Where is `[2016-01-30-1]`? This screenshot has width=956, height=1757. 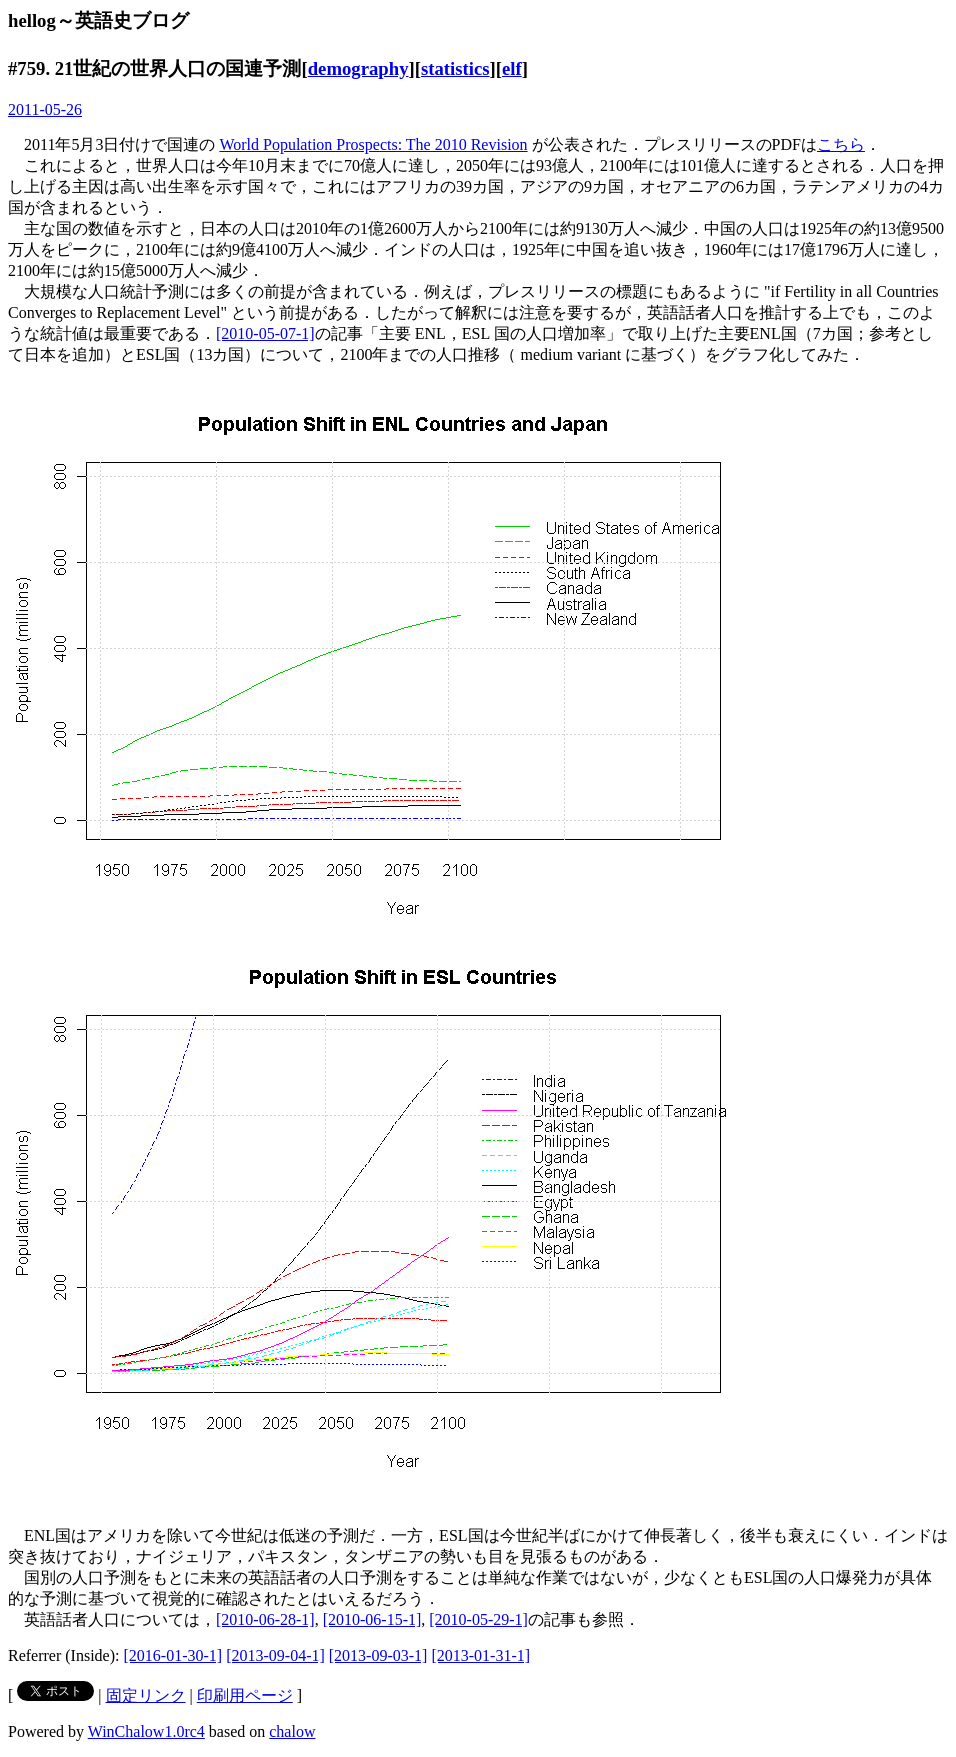
[2016-01-30-1] is located at coordinates (173, 1655).